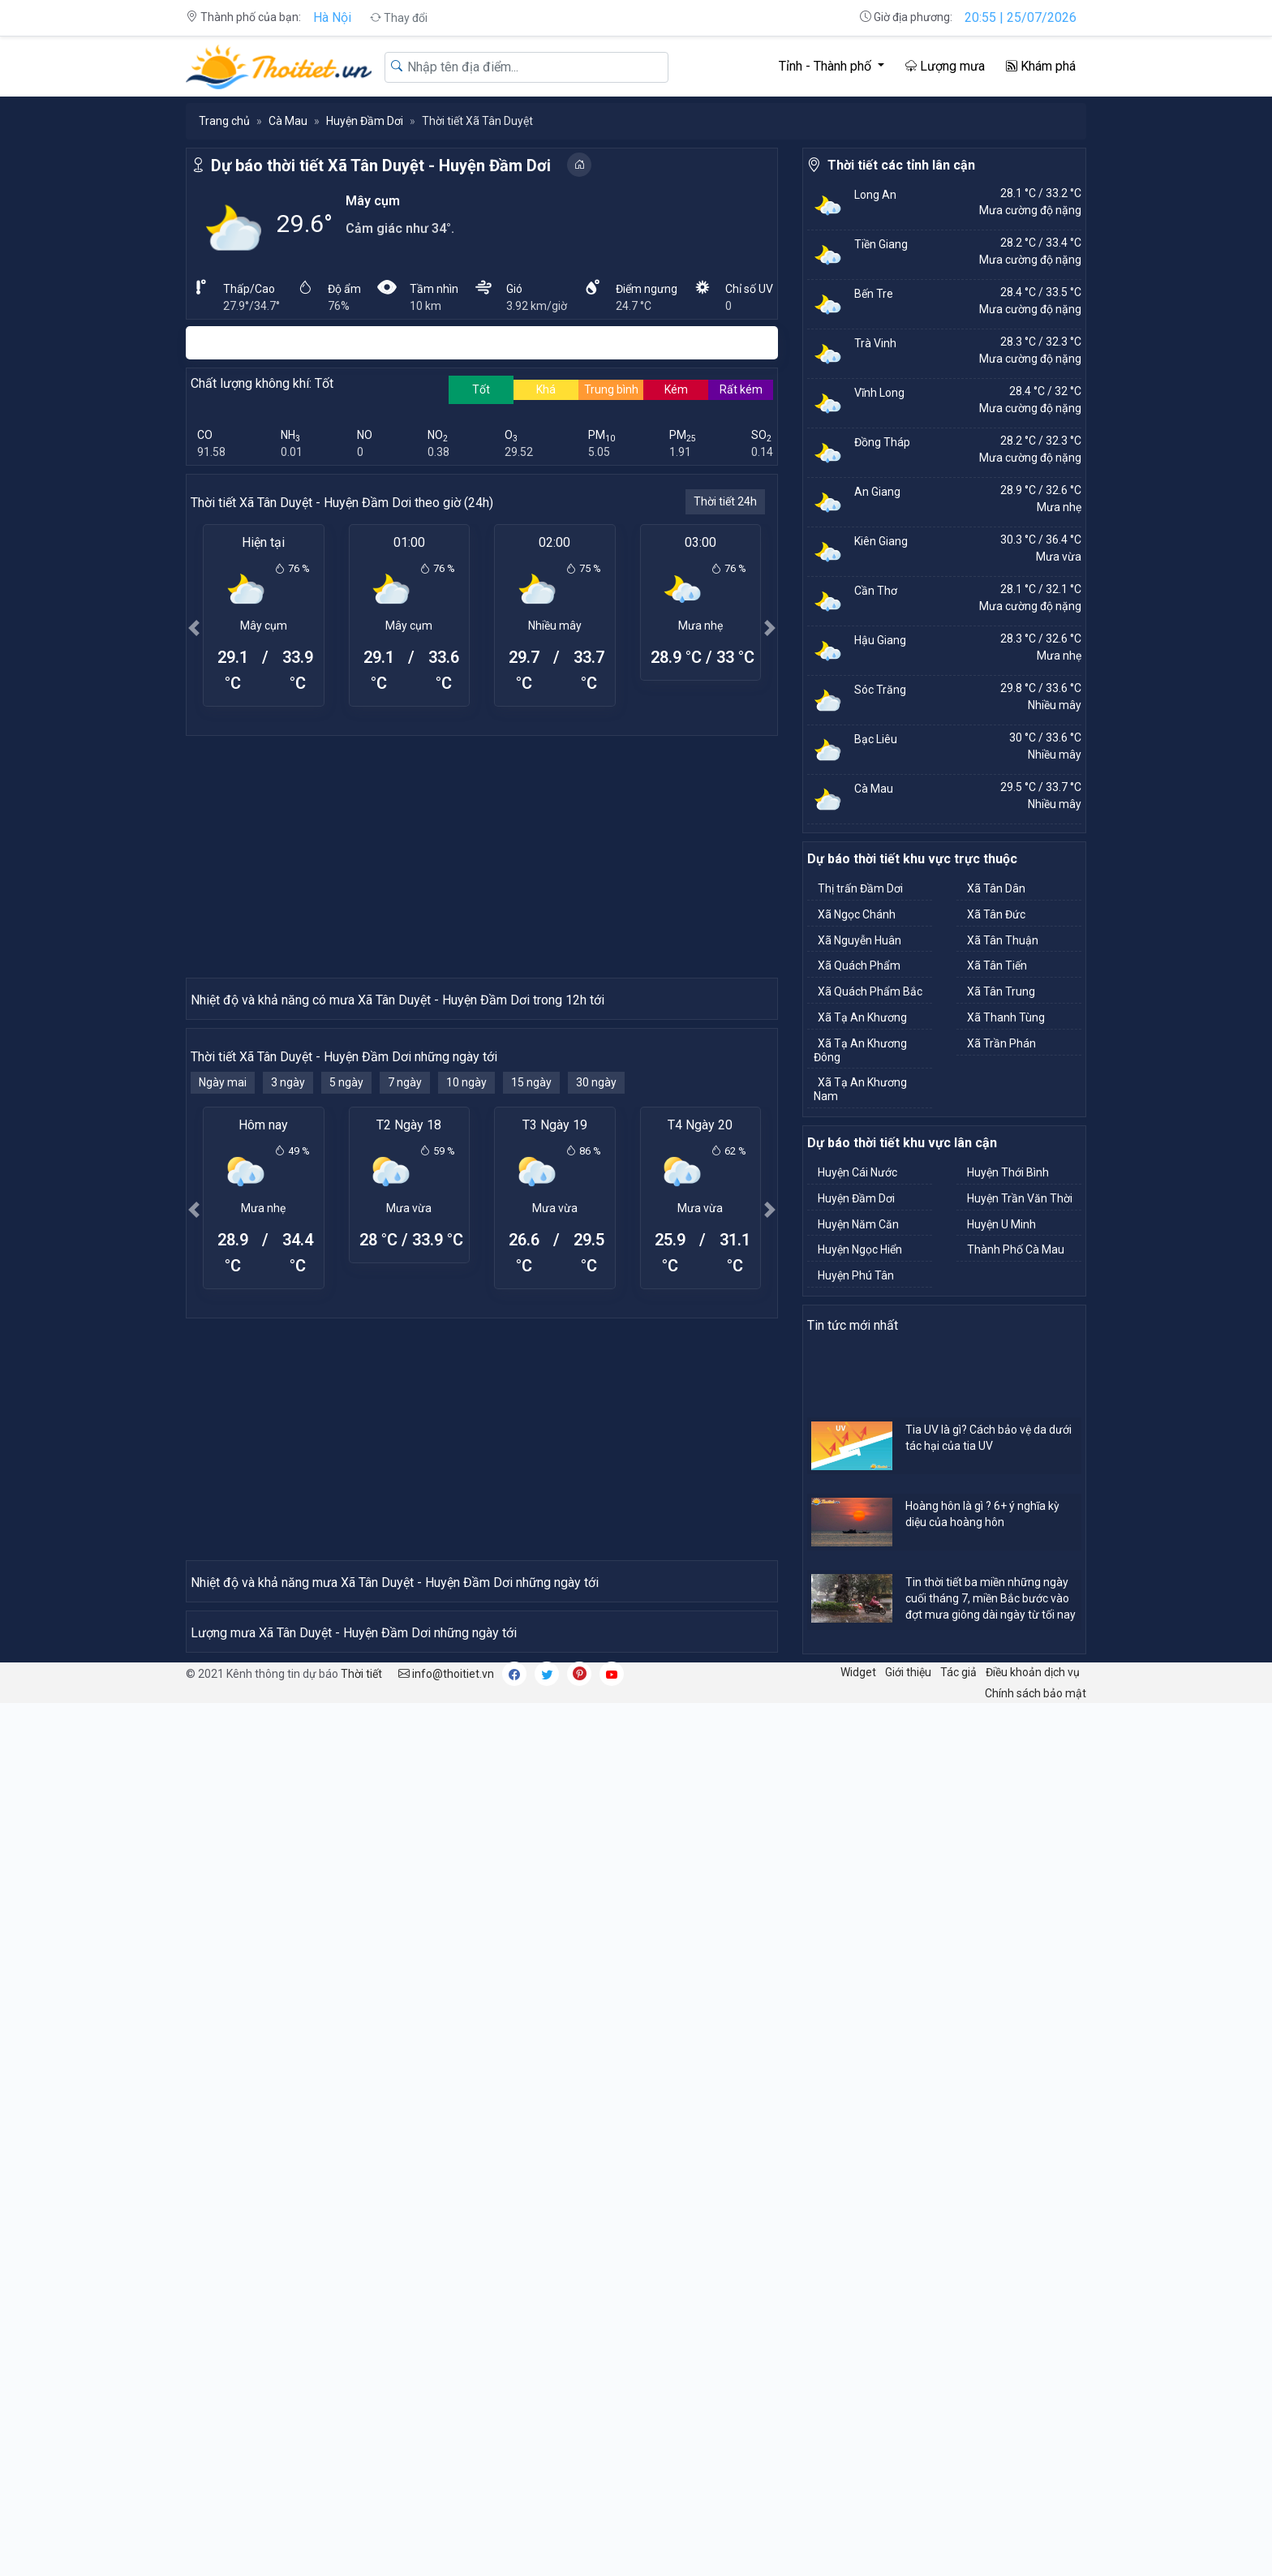 The width and height of the screenshot is (1272, 2576). What do you see at coordinates (870, 991) in the screenshot?
I see `Xã Quách Phẩm Bắc` at bounding box center [870, 991].